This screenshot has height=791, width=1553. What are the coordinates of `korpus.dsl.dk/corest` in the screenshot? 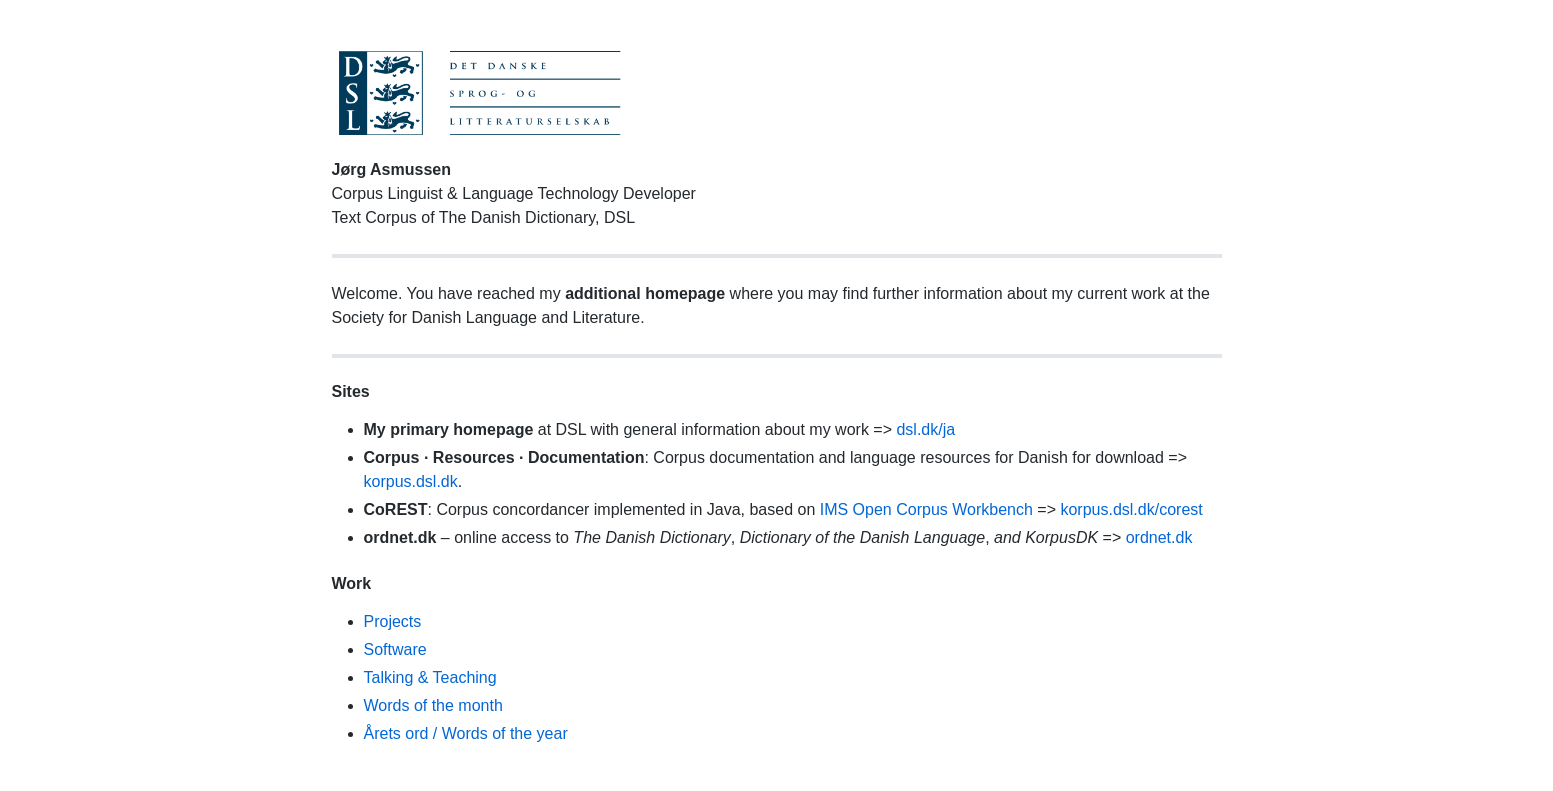 It's located at (1131, 509).